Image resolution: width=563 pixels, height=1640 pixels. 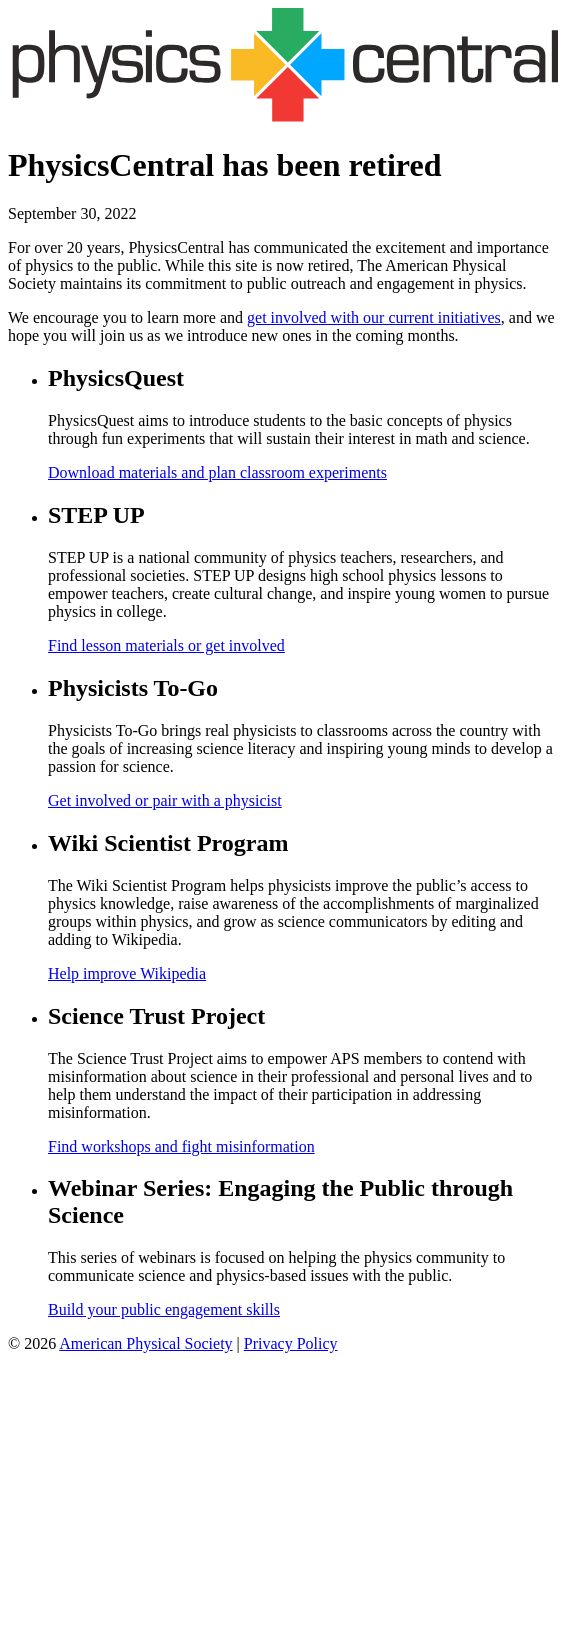 What do you see at coordinates (166, 645) in the screenshot?
I see `Find lesson materials or get involved` at bounding box center [166, 645].